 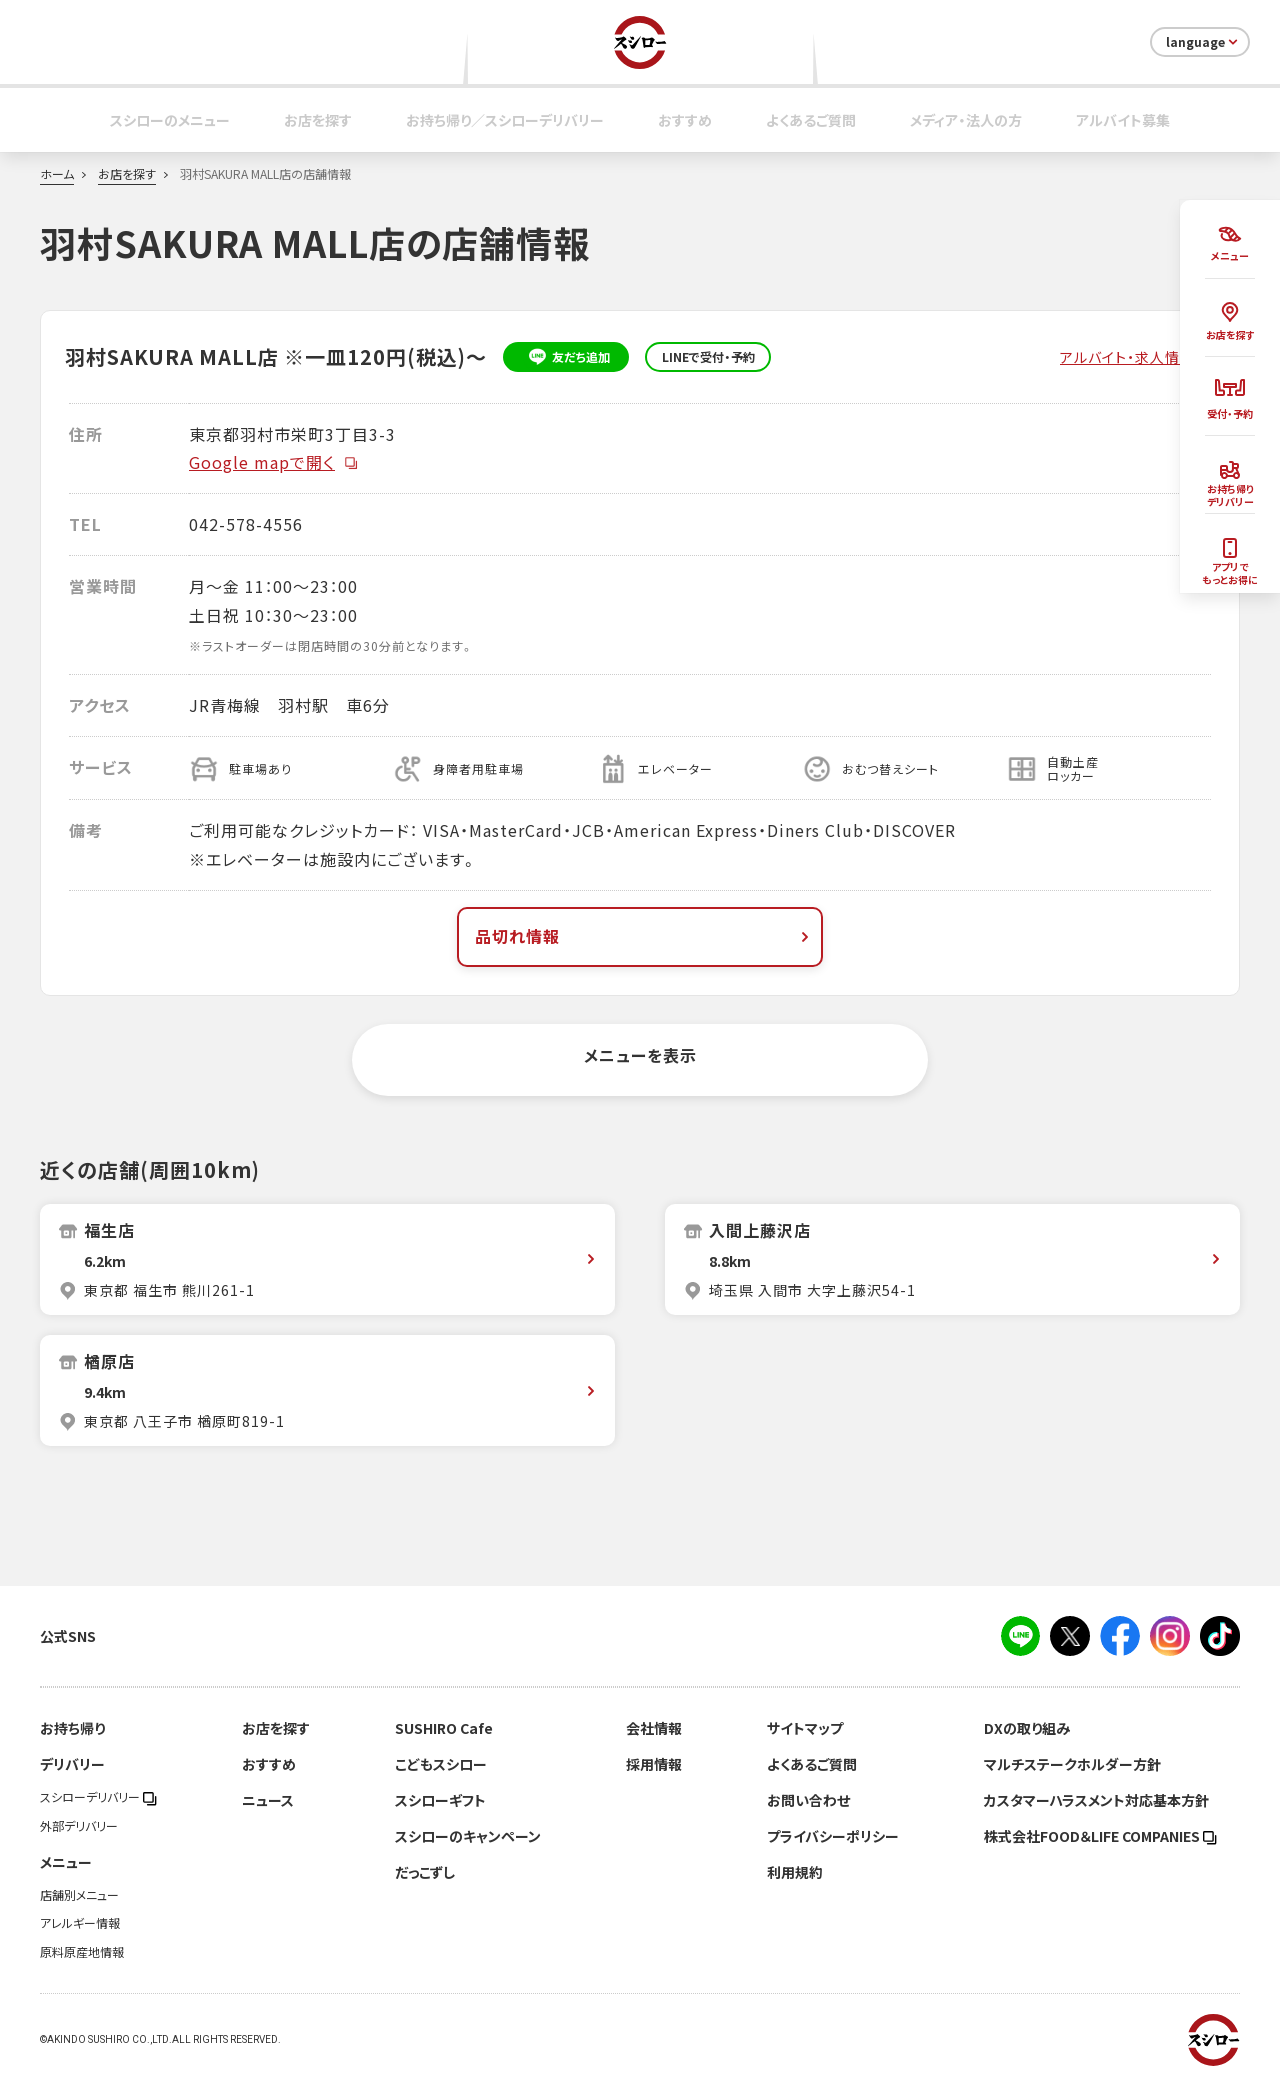 What do you see at coordinates (505, 120) in the screenshot?
I see `お持ち帰り／スシローデリバリー` at bounding box center [505, 120].